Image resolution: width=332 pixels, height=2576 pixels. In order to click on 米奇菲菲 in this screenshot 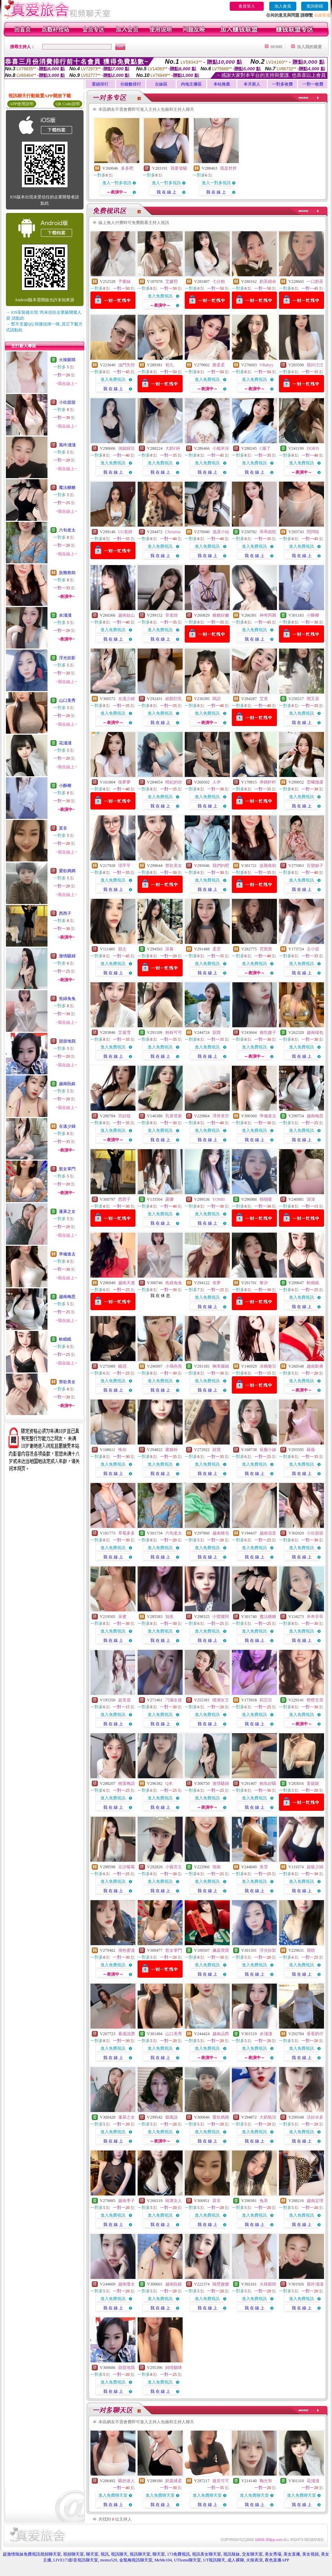, I will do `click(315, 1616)`.